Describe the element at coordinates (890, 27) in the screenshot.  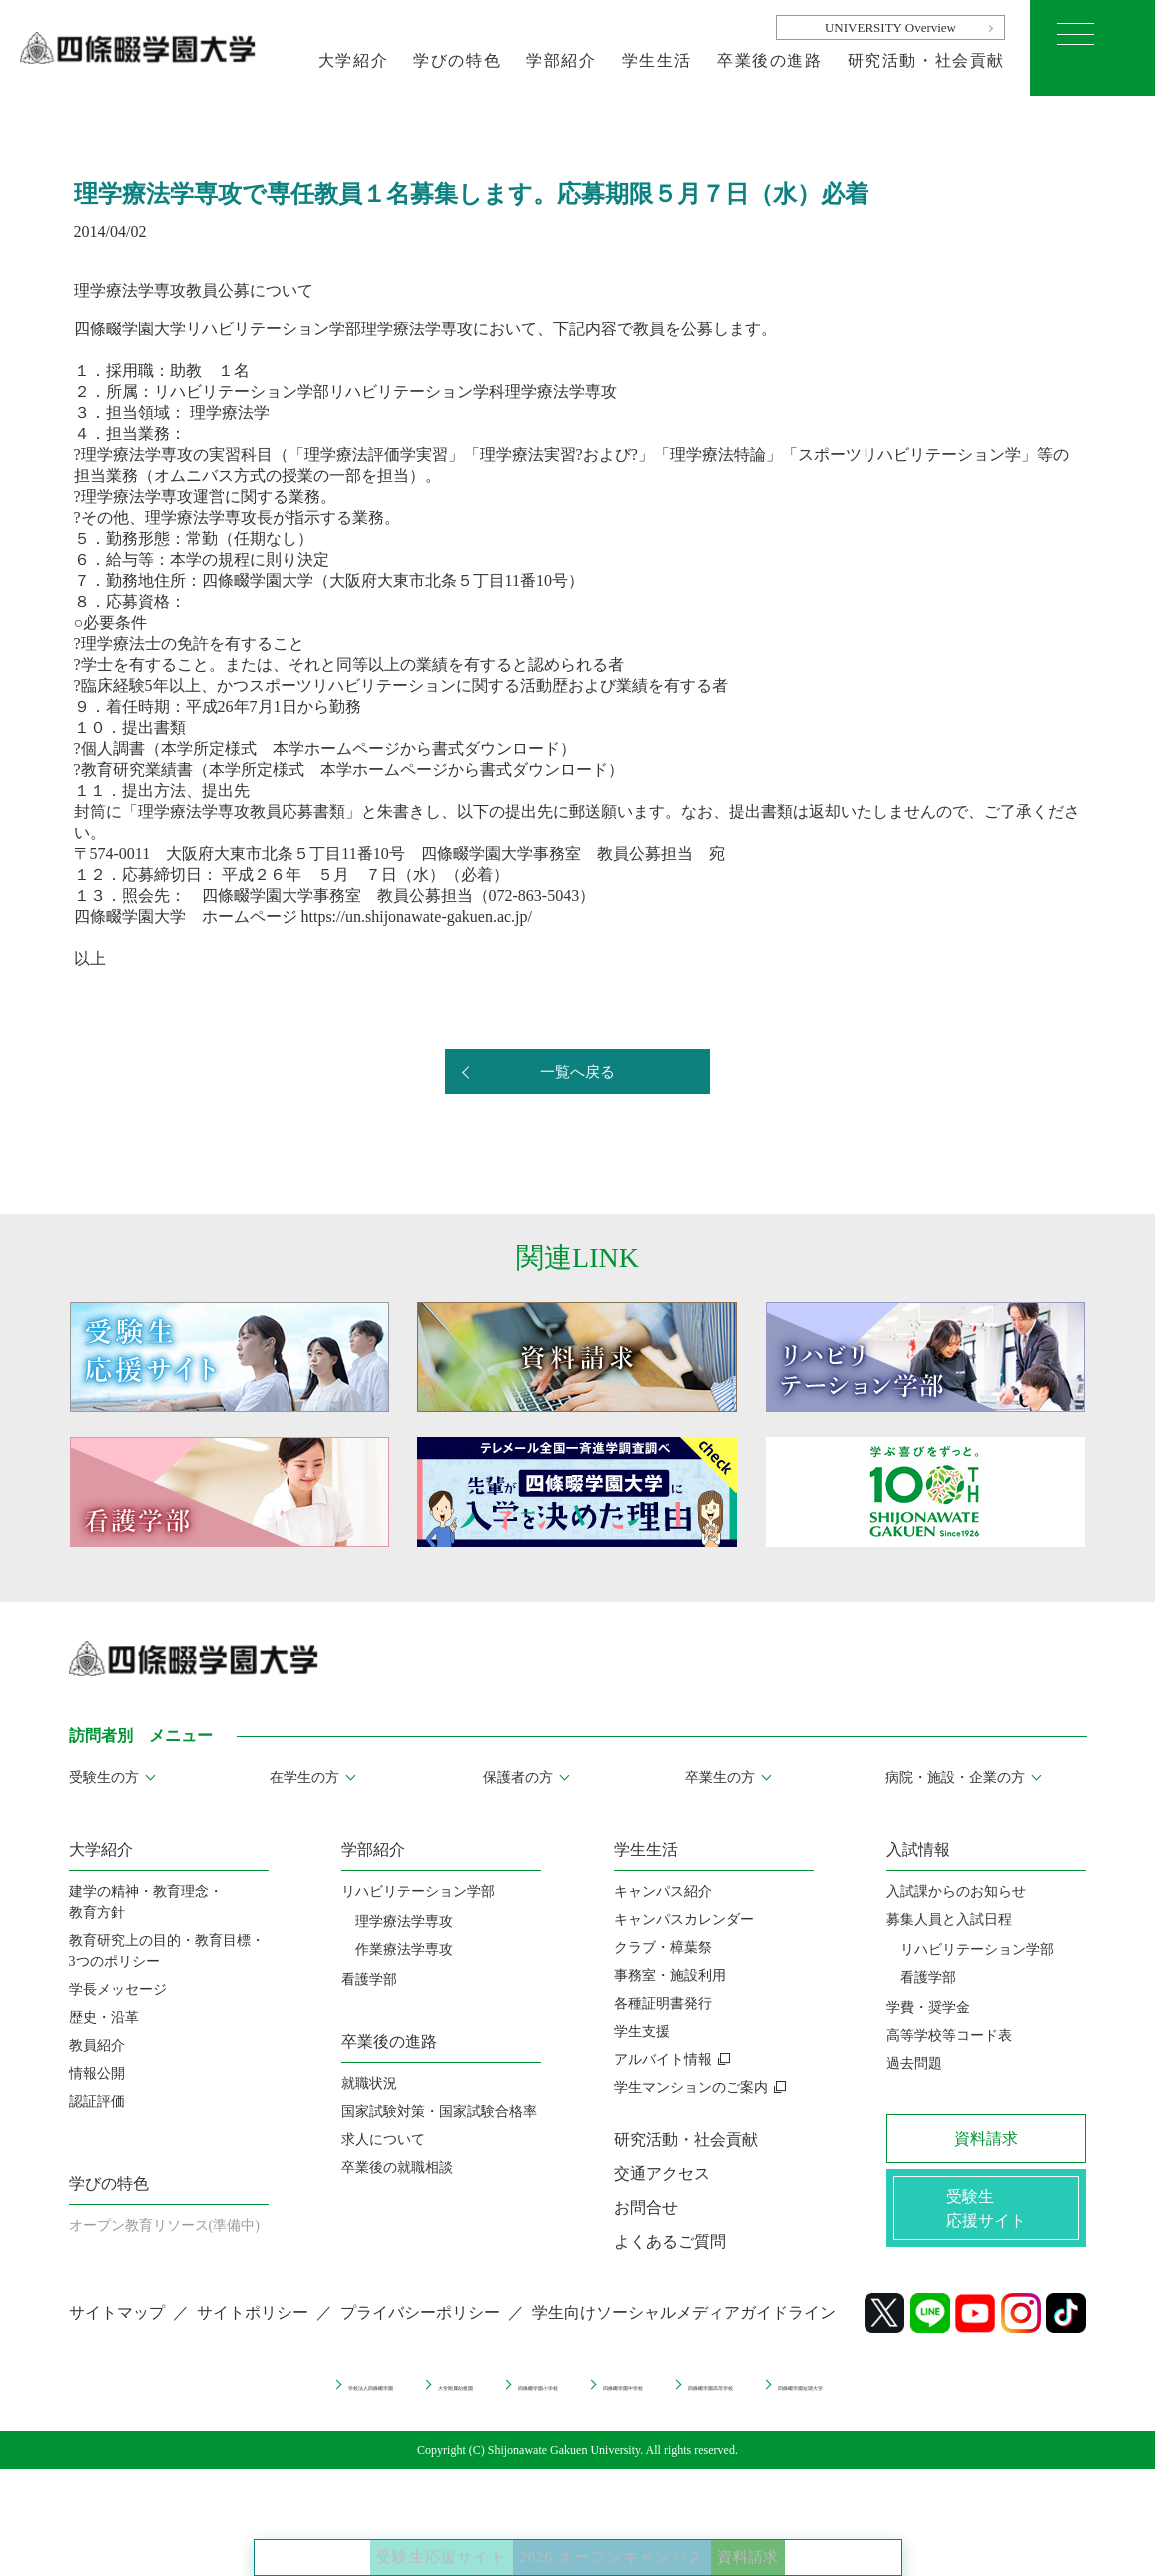
I see `UNIVERSITY Overview` at that location.